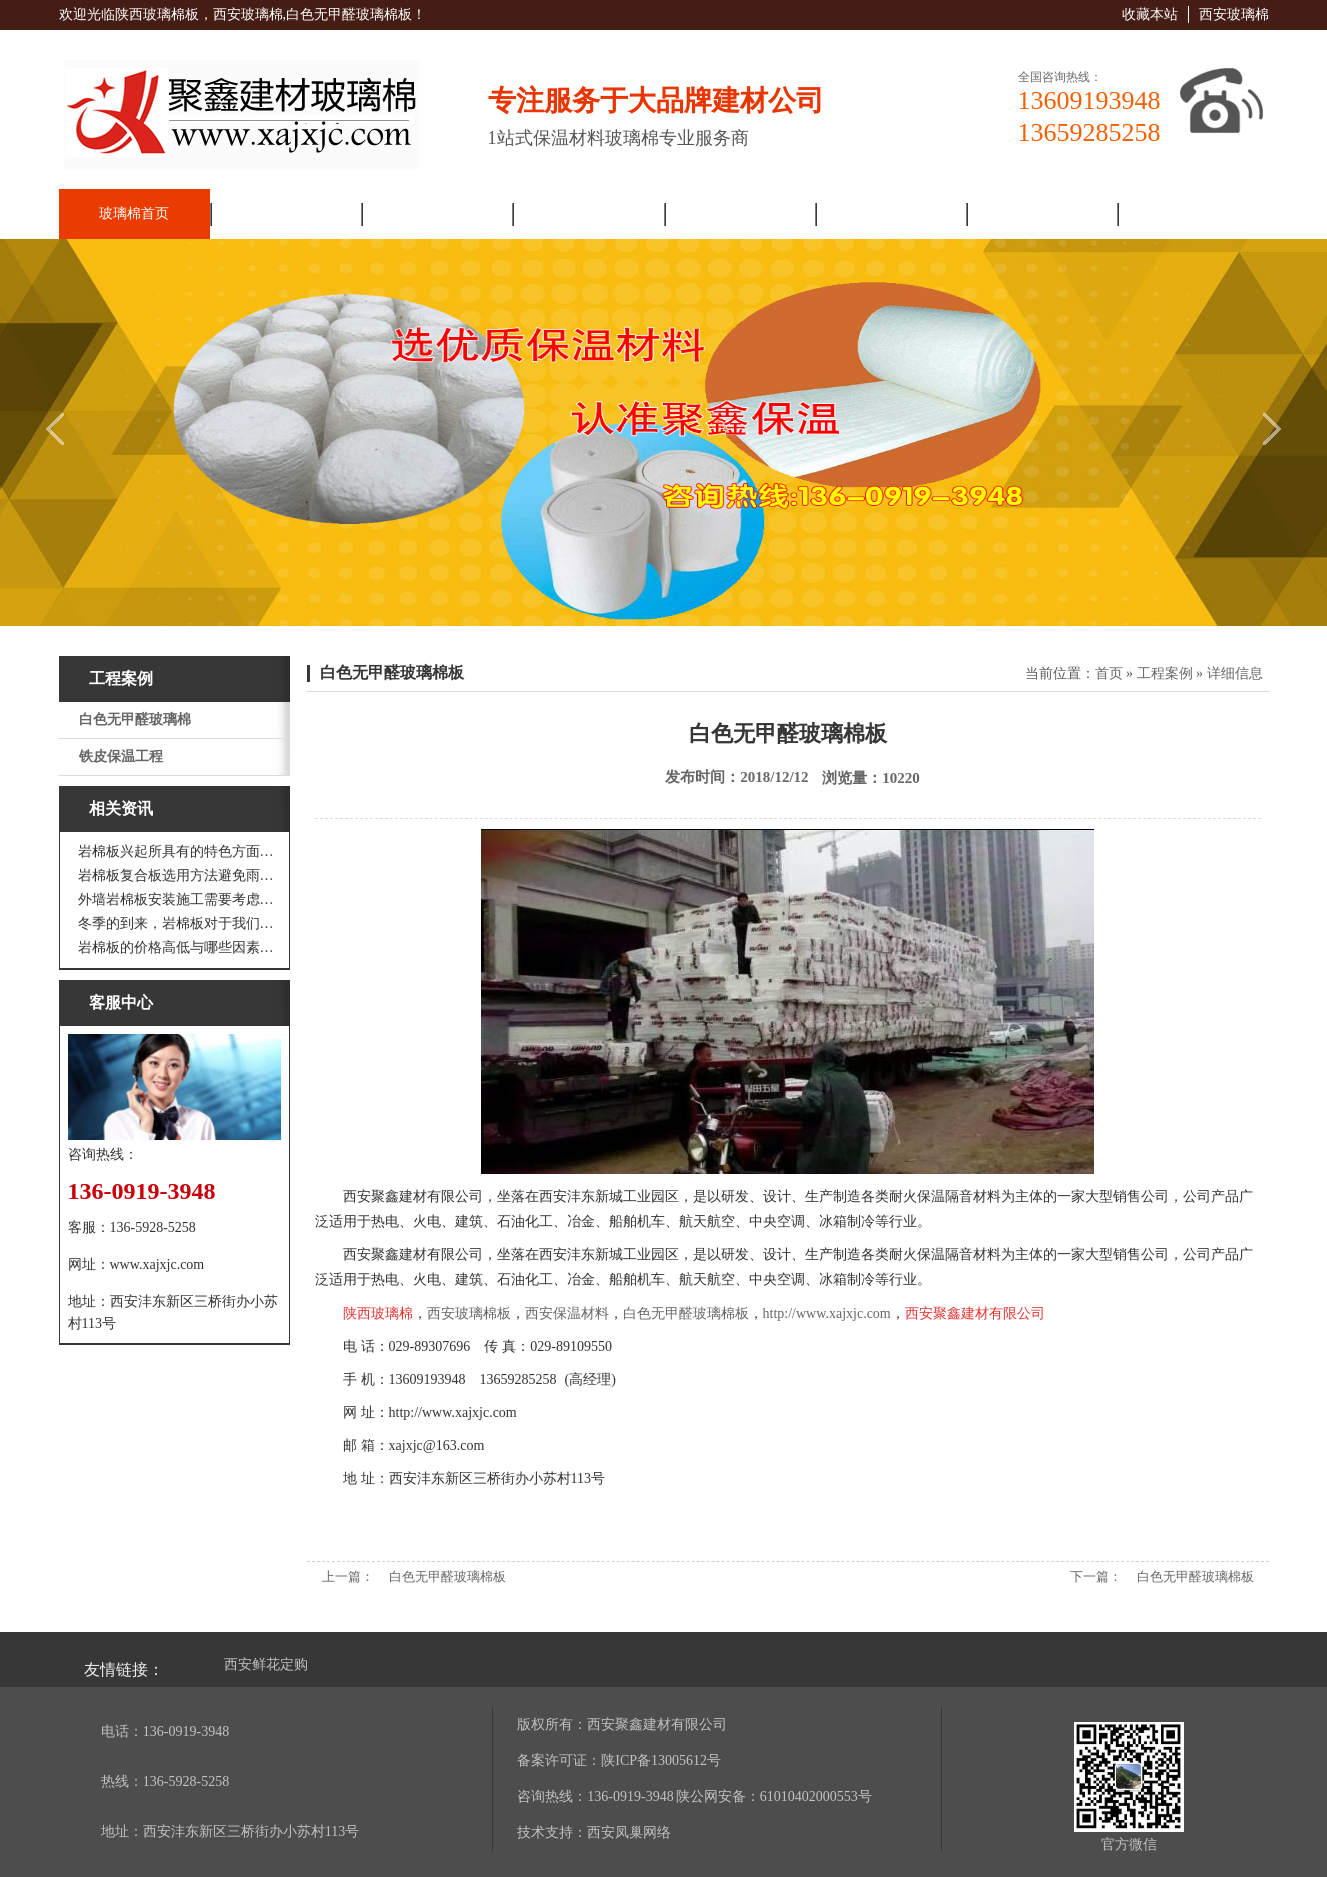 The height and width of the screenshot is (1877, 1327). Describe the element at coordinates (121, 756) in the screenshot. I see `铁皮保温工程` at that location.